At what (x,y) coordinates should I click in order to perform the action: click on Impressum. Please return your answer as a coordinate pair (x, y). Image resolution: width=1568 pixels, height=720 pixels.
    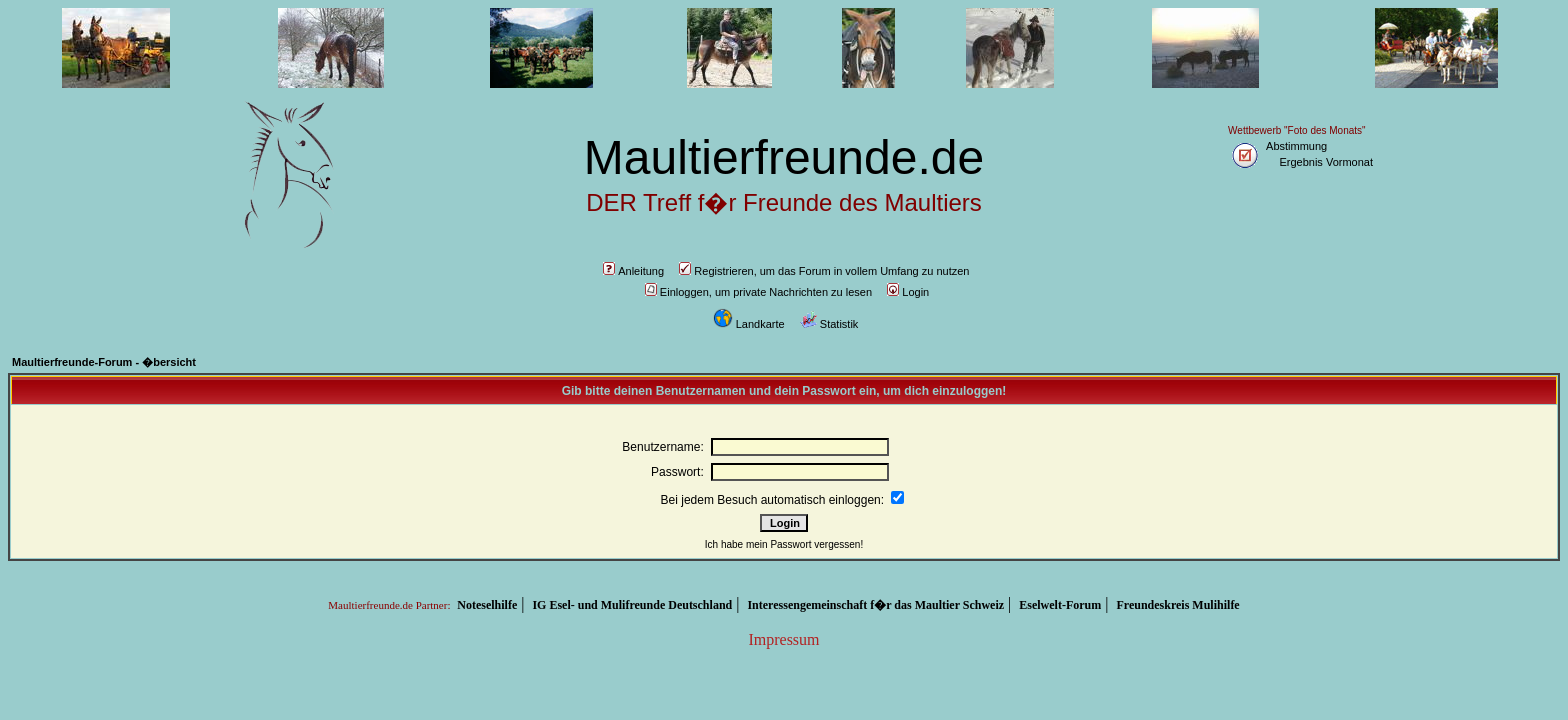
    Looking at the image, I should click on (783, 639).